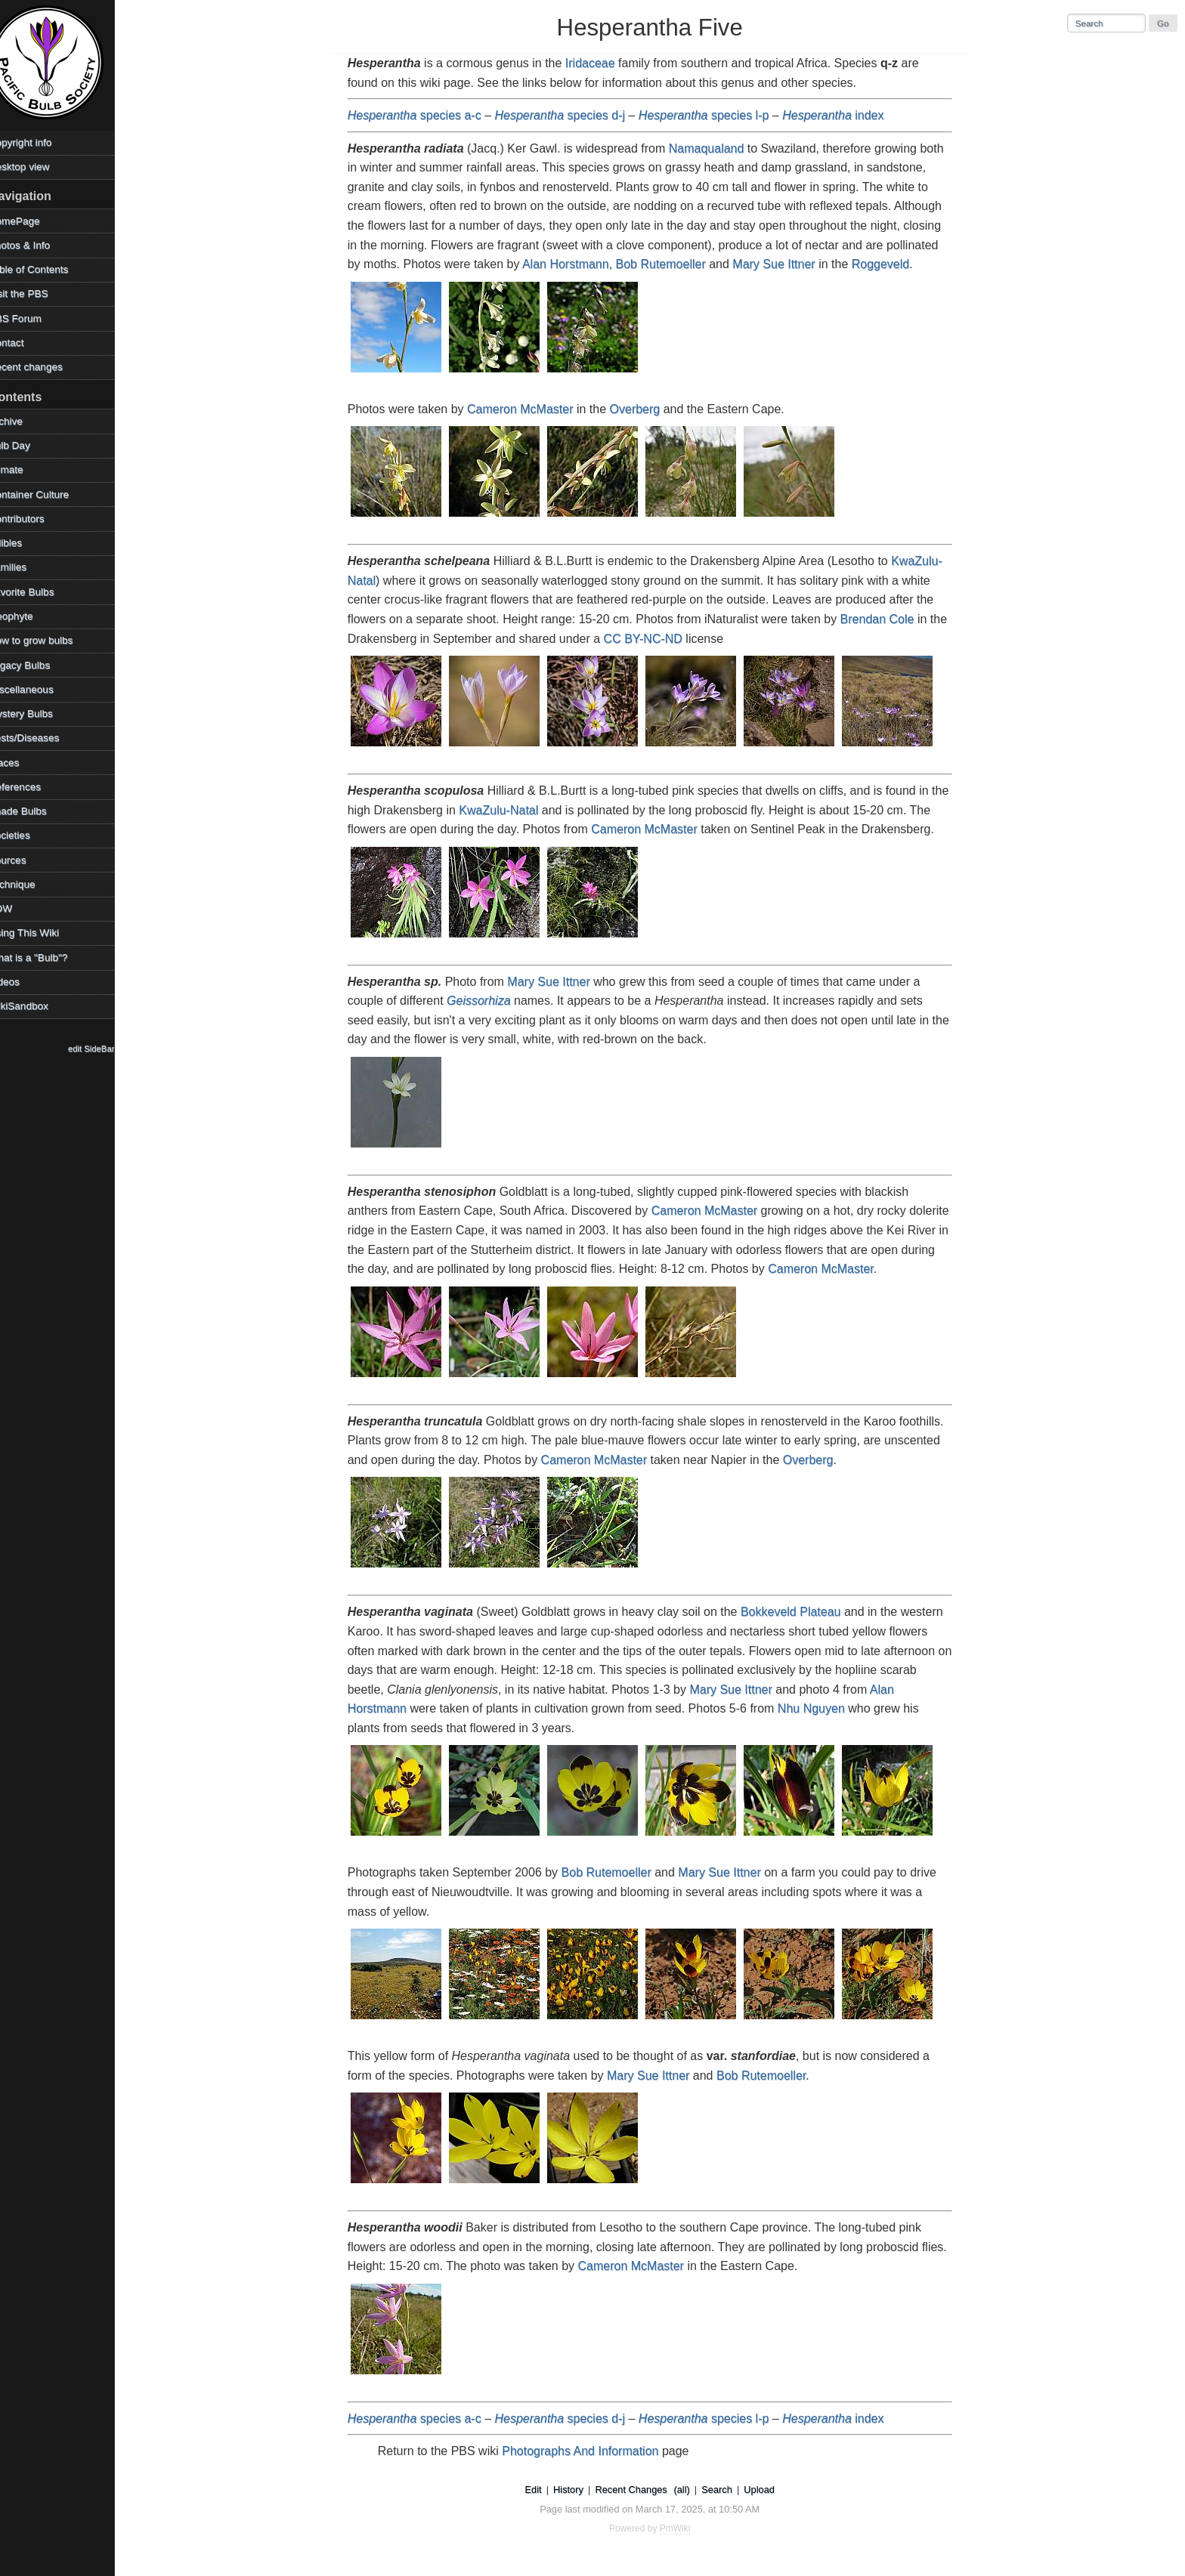 The height and width of the screenshot is (2576, 1185). Describe the element at coordinates (34, 518) in the screenshot. I see `Contributors` at that location.